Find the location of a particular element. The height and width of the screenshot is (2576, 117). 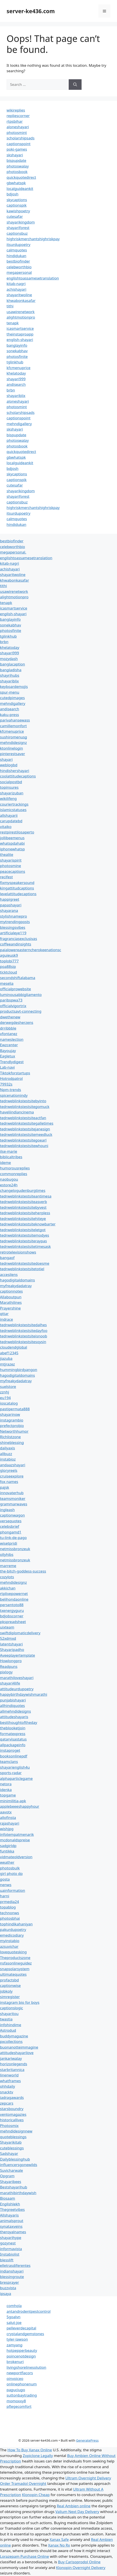

sports-radar is located at coordinates (11, 1772).